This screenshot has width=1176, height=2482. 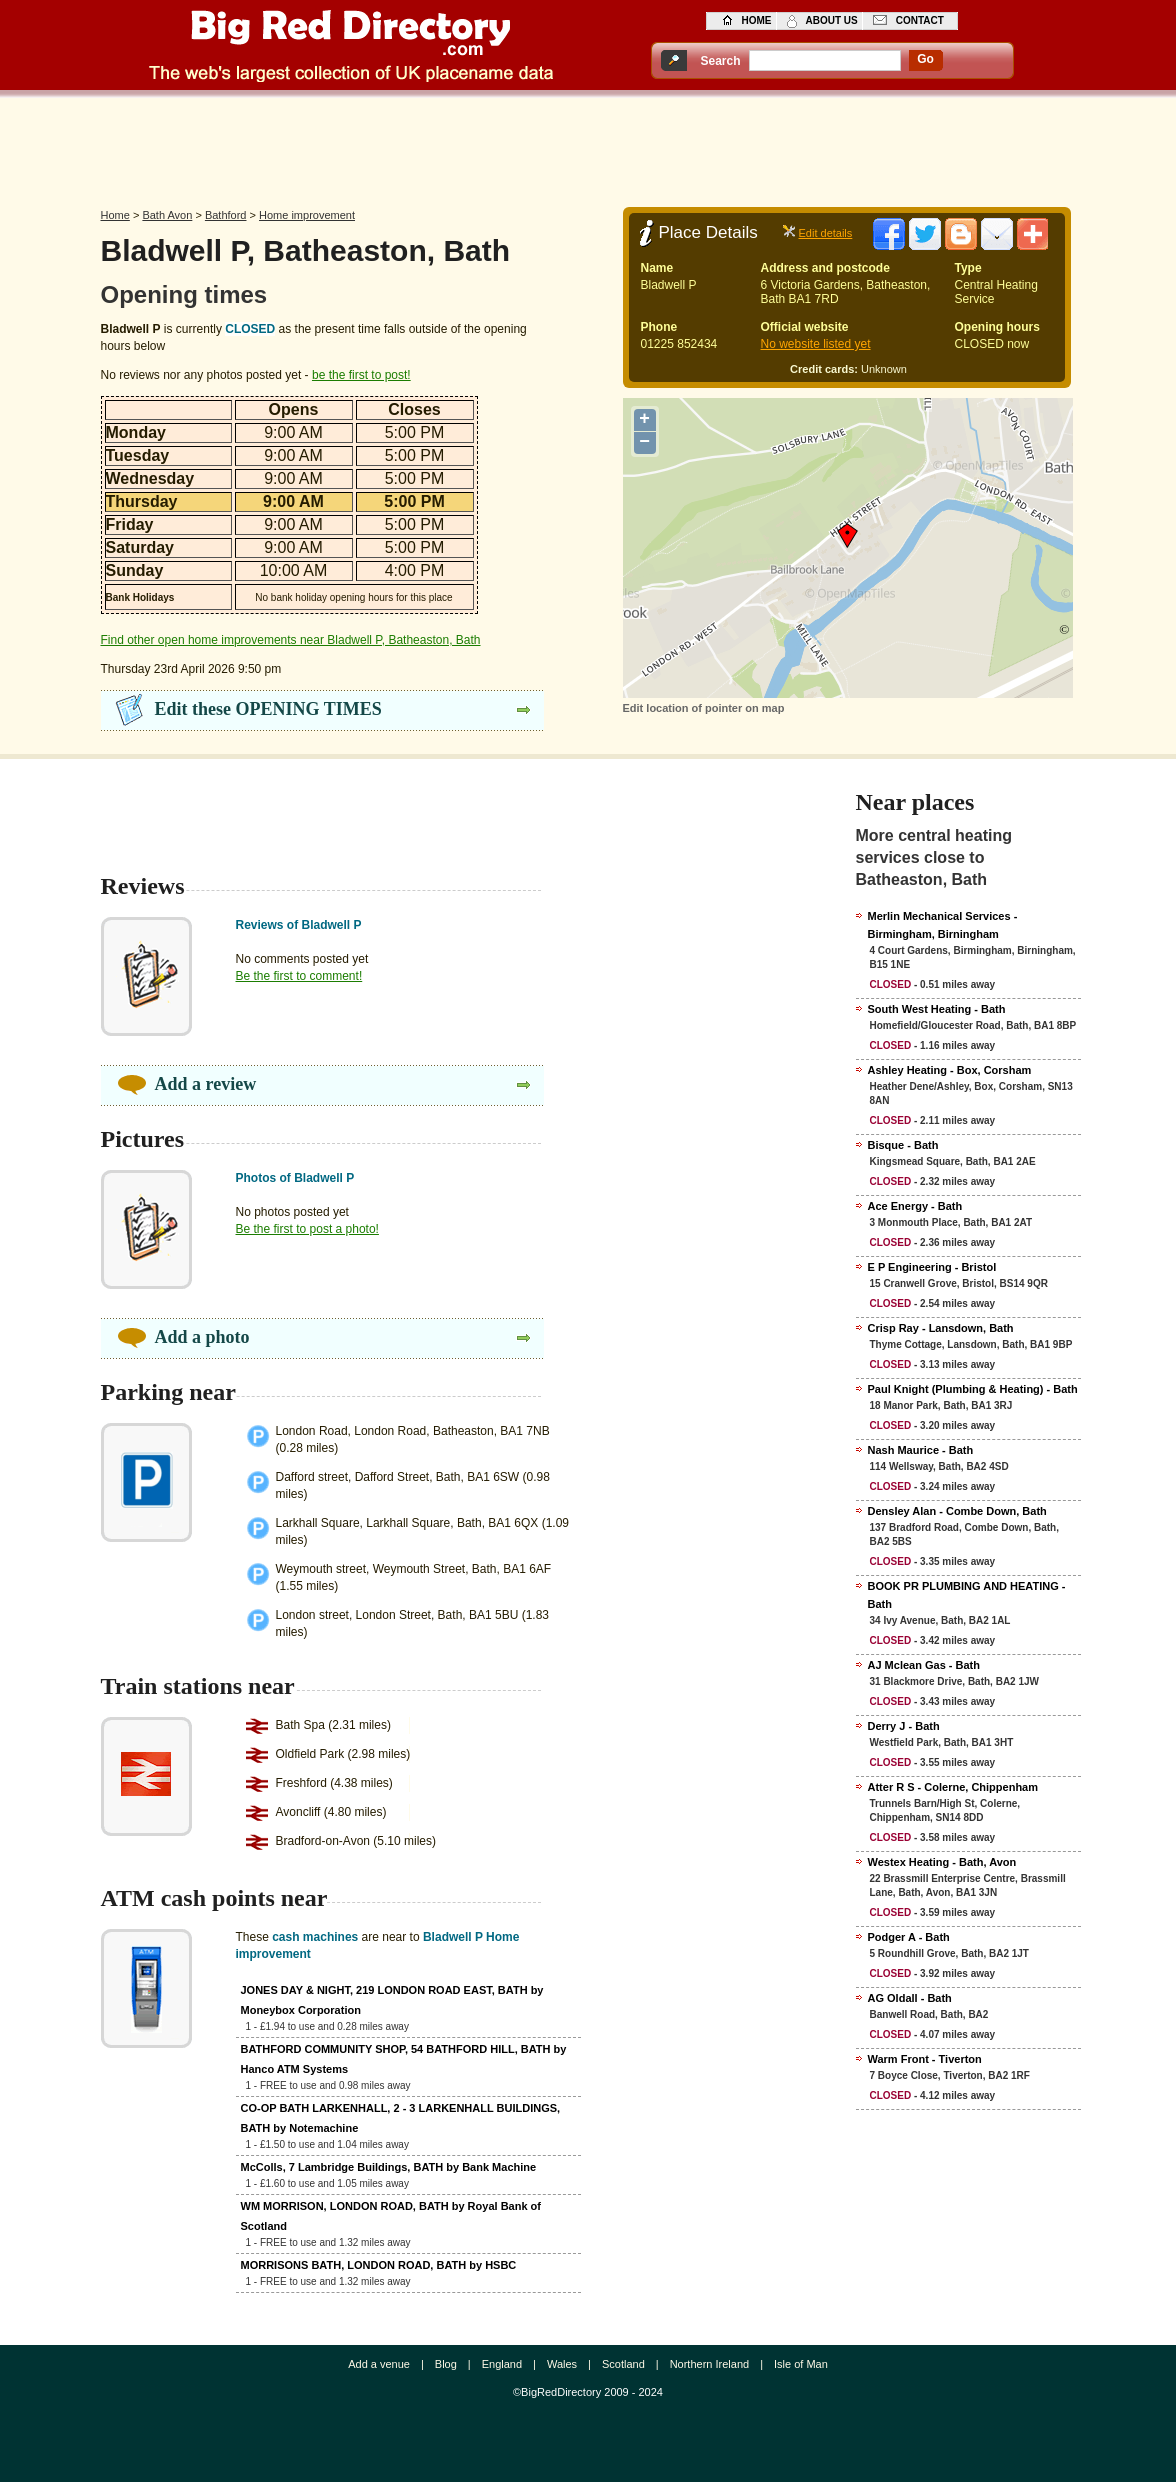 I want to click on [Advertisement], so click(x=588, y=147).